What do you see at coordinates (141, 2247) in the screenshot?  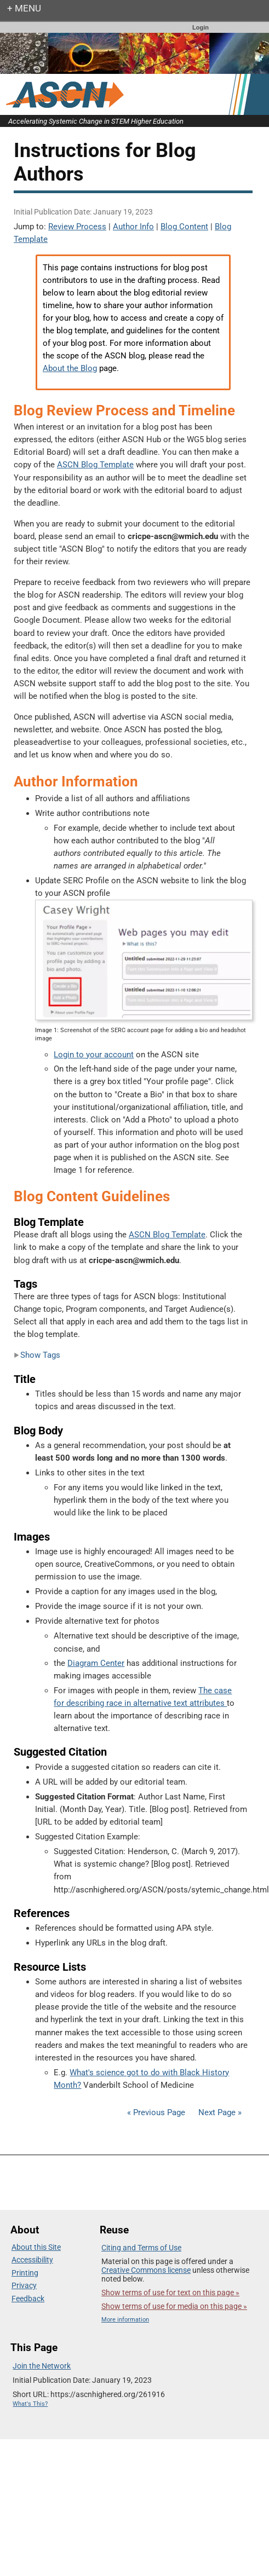 I see `Citing and Terms of Use` at bounding box center [141, 2247].